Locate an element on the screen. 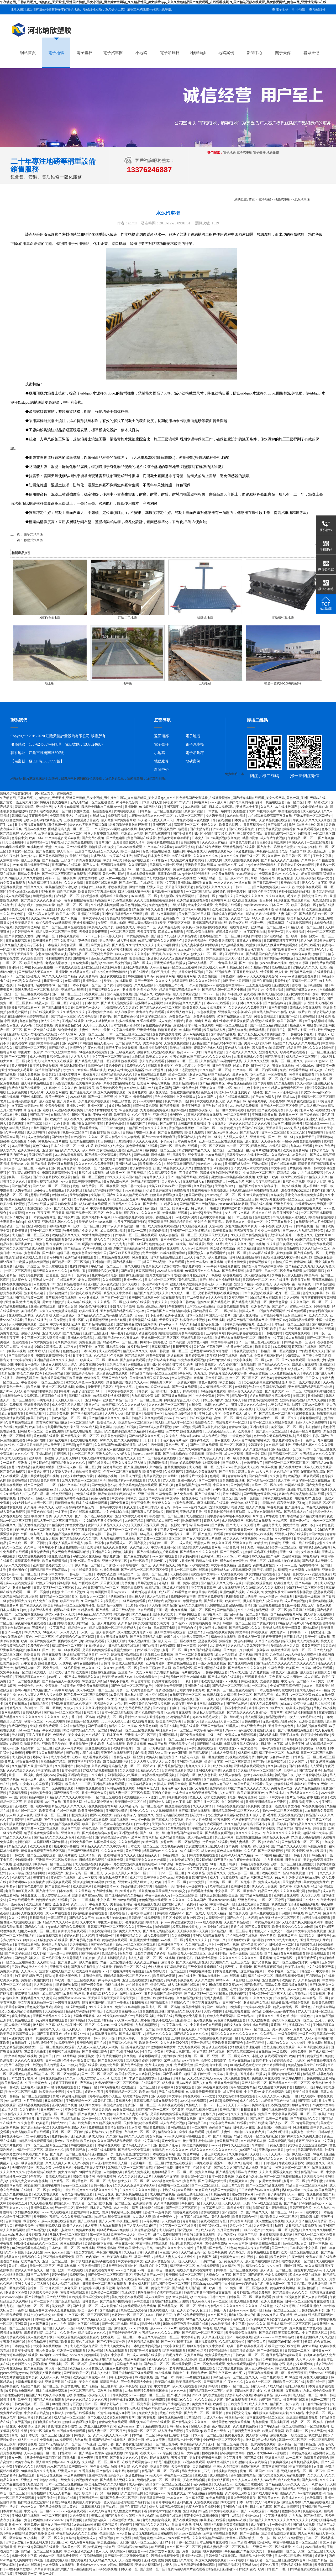 The image size is (336, 2576). 亚洲www在线观看 is located at coordinates (322, 2373).